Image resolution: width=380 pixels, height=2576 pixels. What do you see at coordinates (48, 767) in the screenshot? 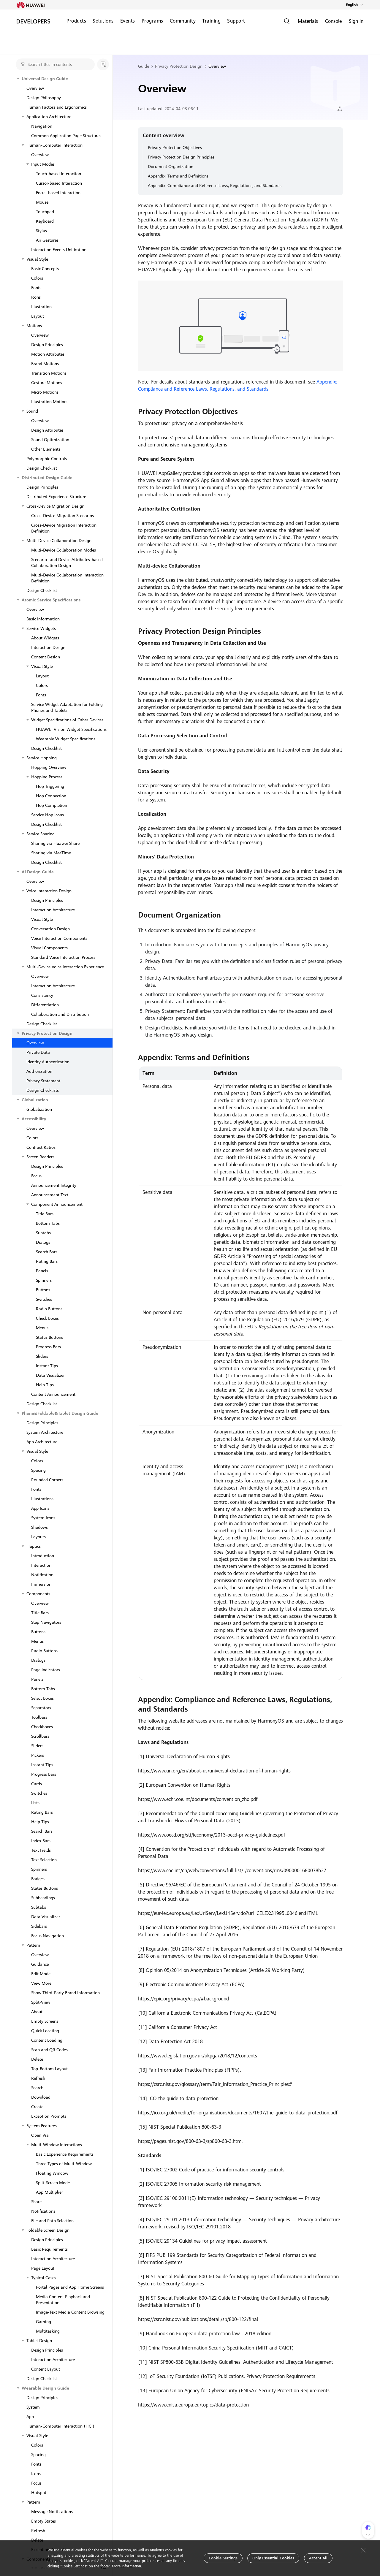
I see `Hopping Overview` at bounding box center [48, 767].